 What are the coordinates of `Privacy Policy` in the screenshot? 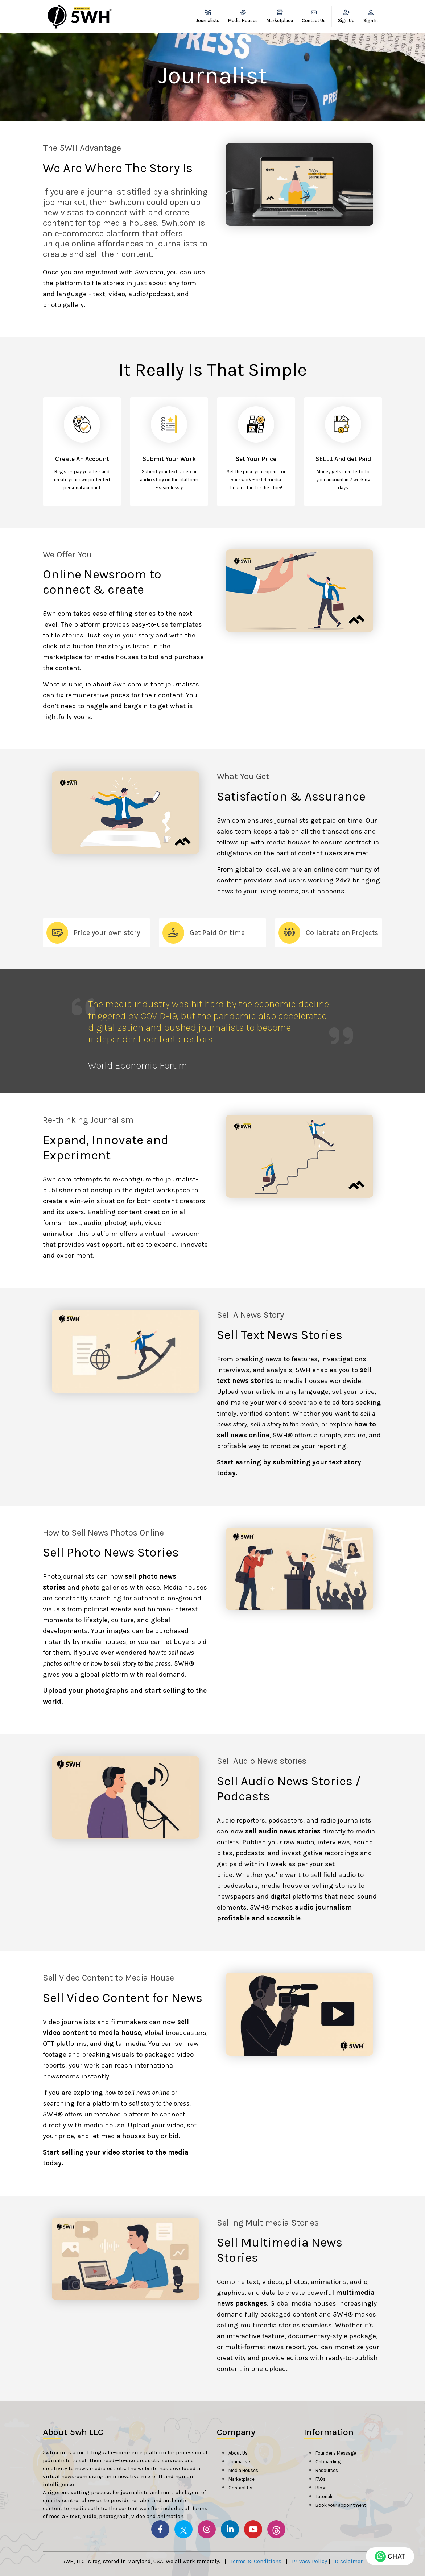 It's located at (309, 2561).